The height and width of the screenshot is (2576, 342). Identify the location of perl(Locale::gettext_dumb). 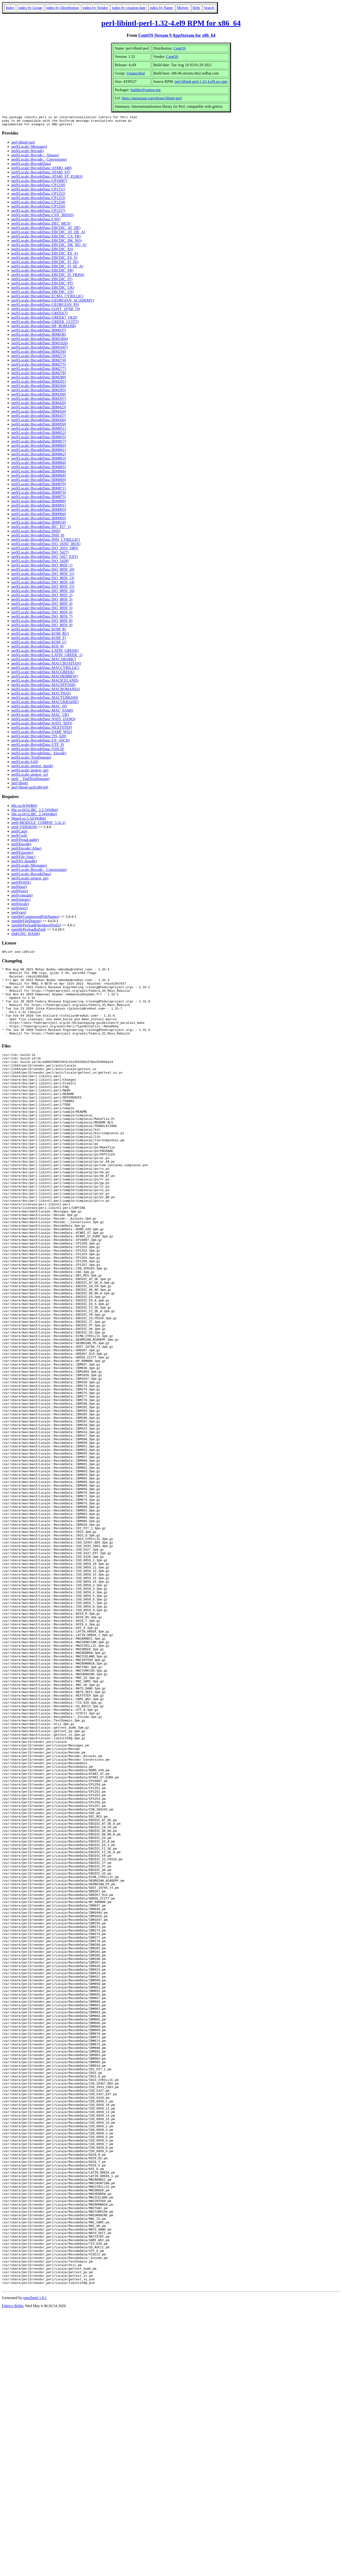
(32, 768).